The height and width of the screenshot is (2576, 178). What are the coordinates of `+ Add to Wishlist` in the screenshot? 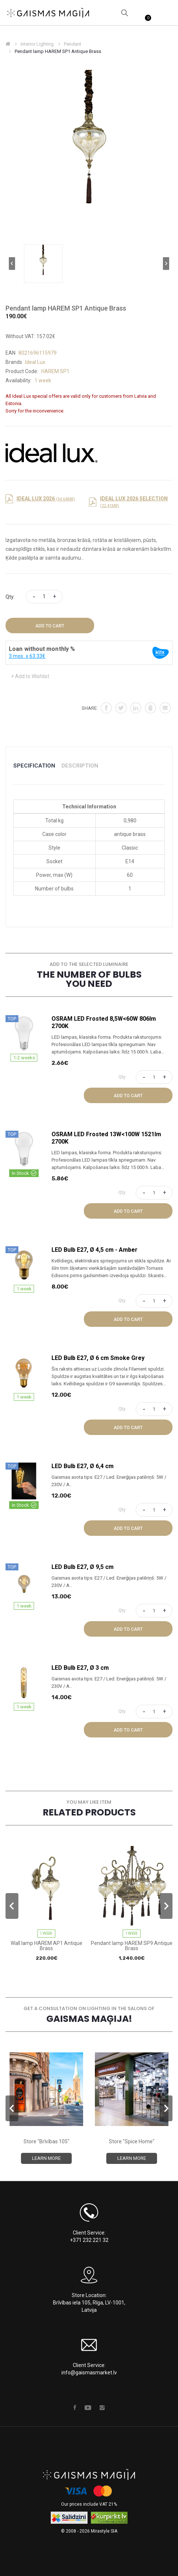 It's located at (30, 676).